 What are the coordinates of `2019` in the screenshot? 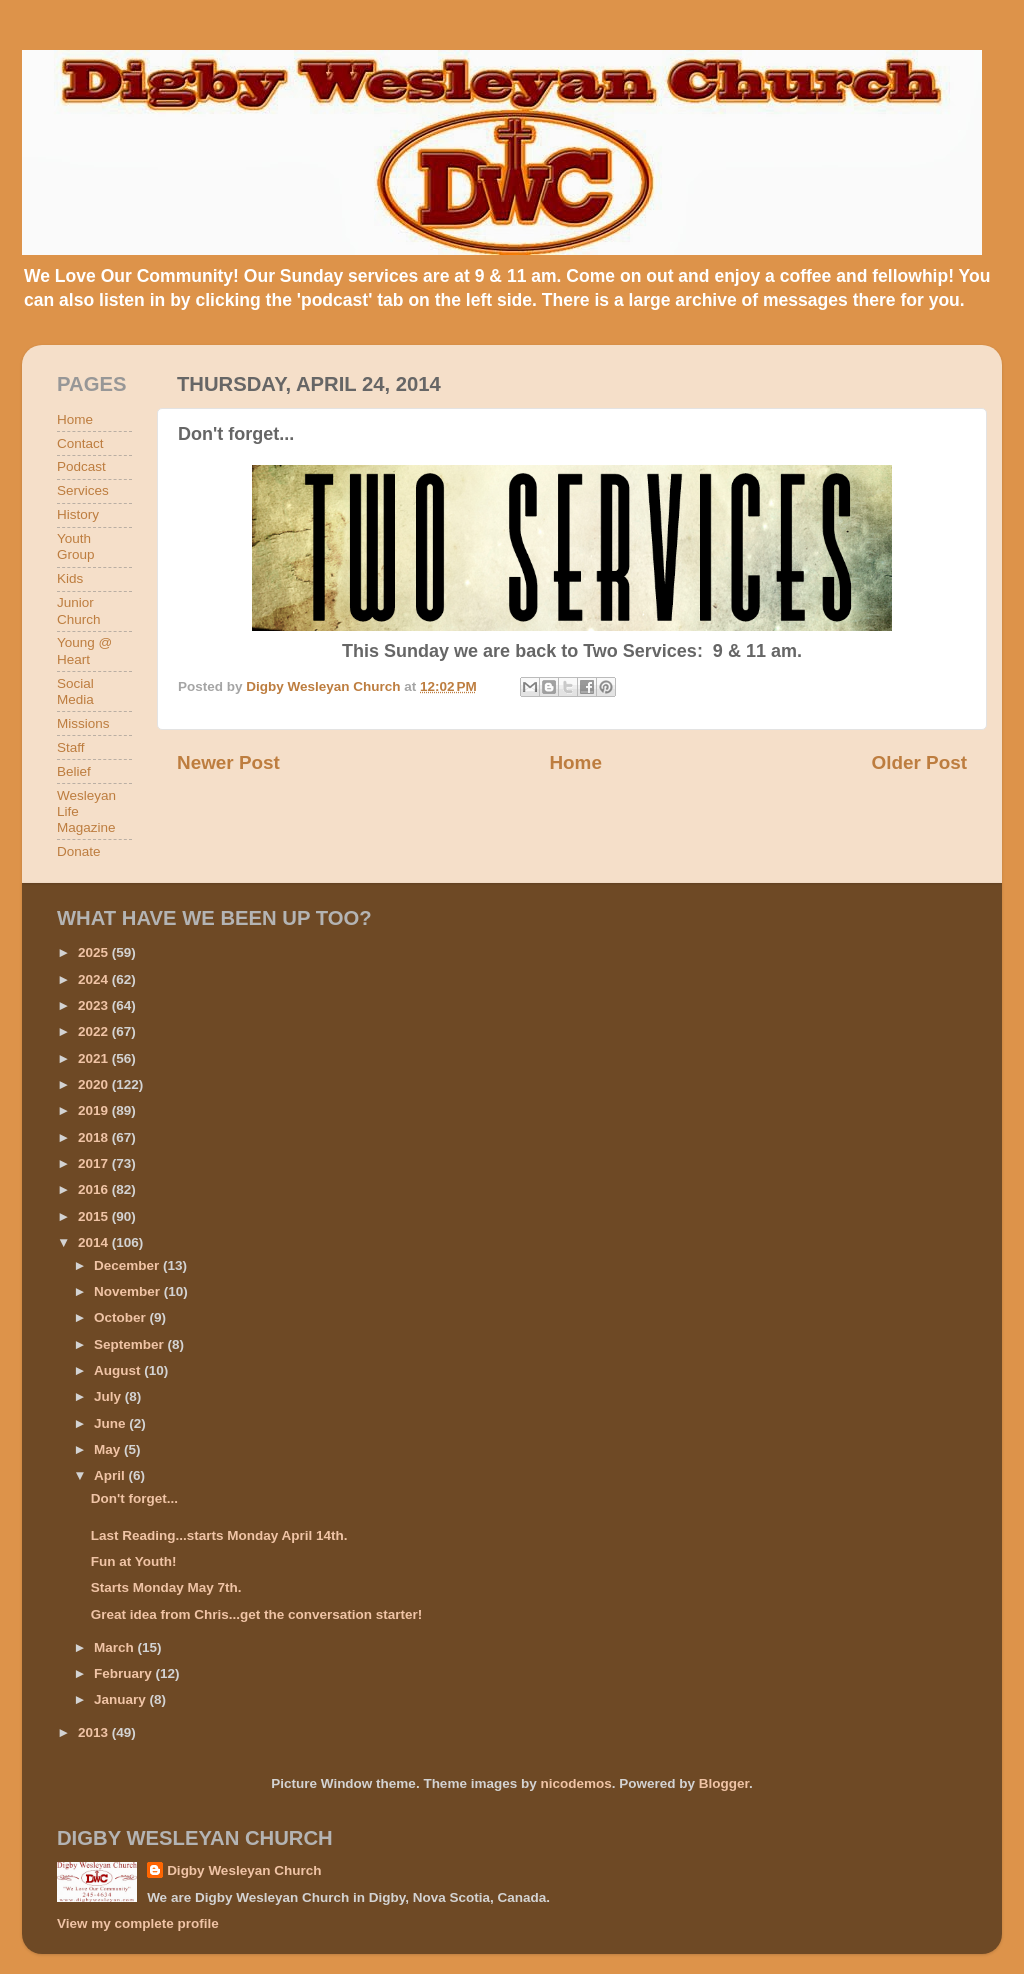 It's located at (95, 1110).